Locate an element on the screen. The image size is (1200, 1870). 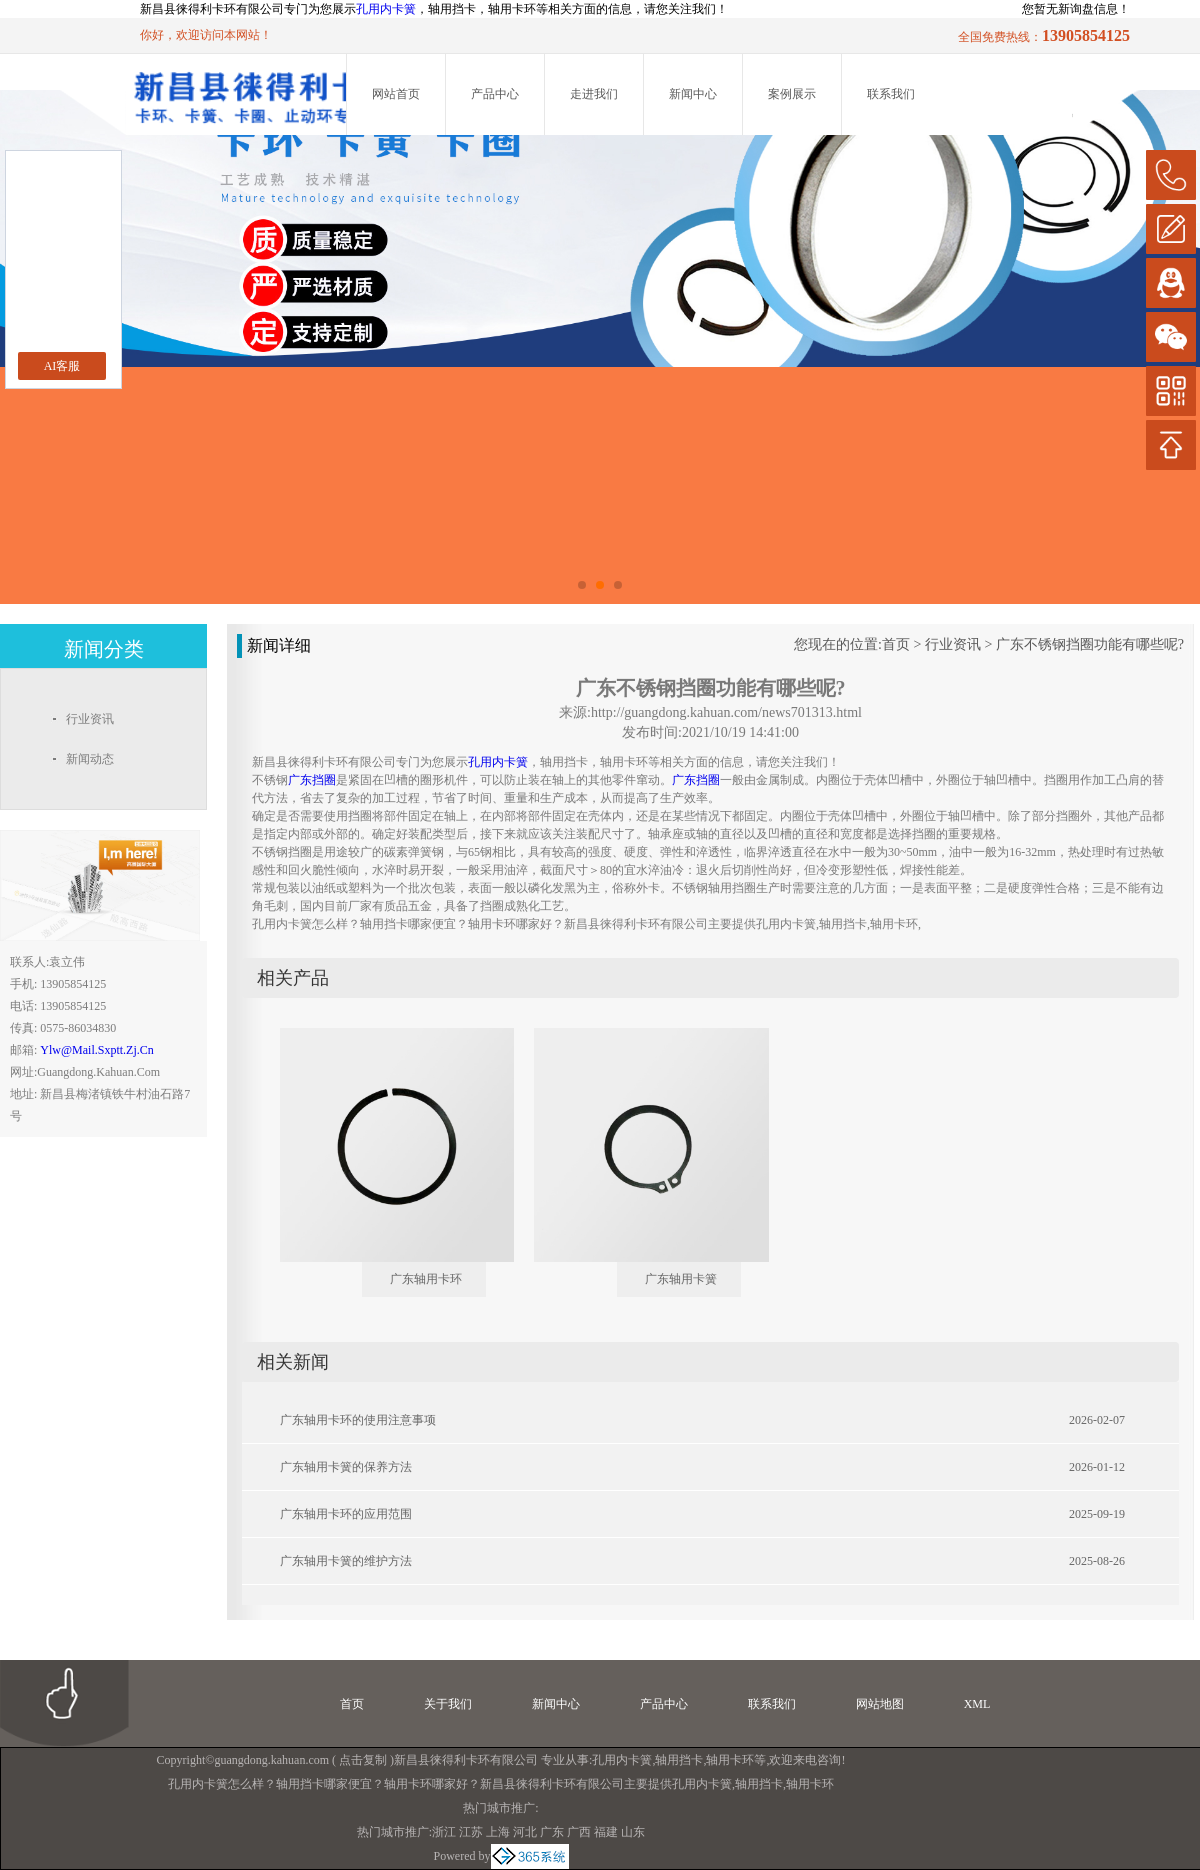
广东 is located at coordinates (552, 1832).